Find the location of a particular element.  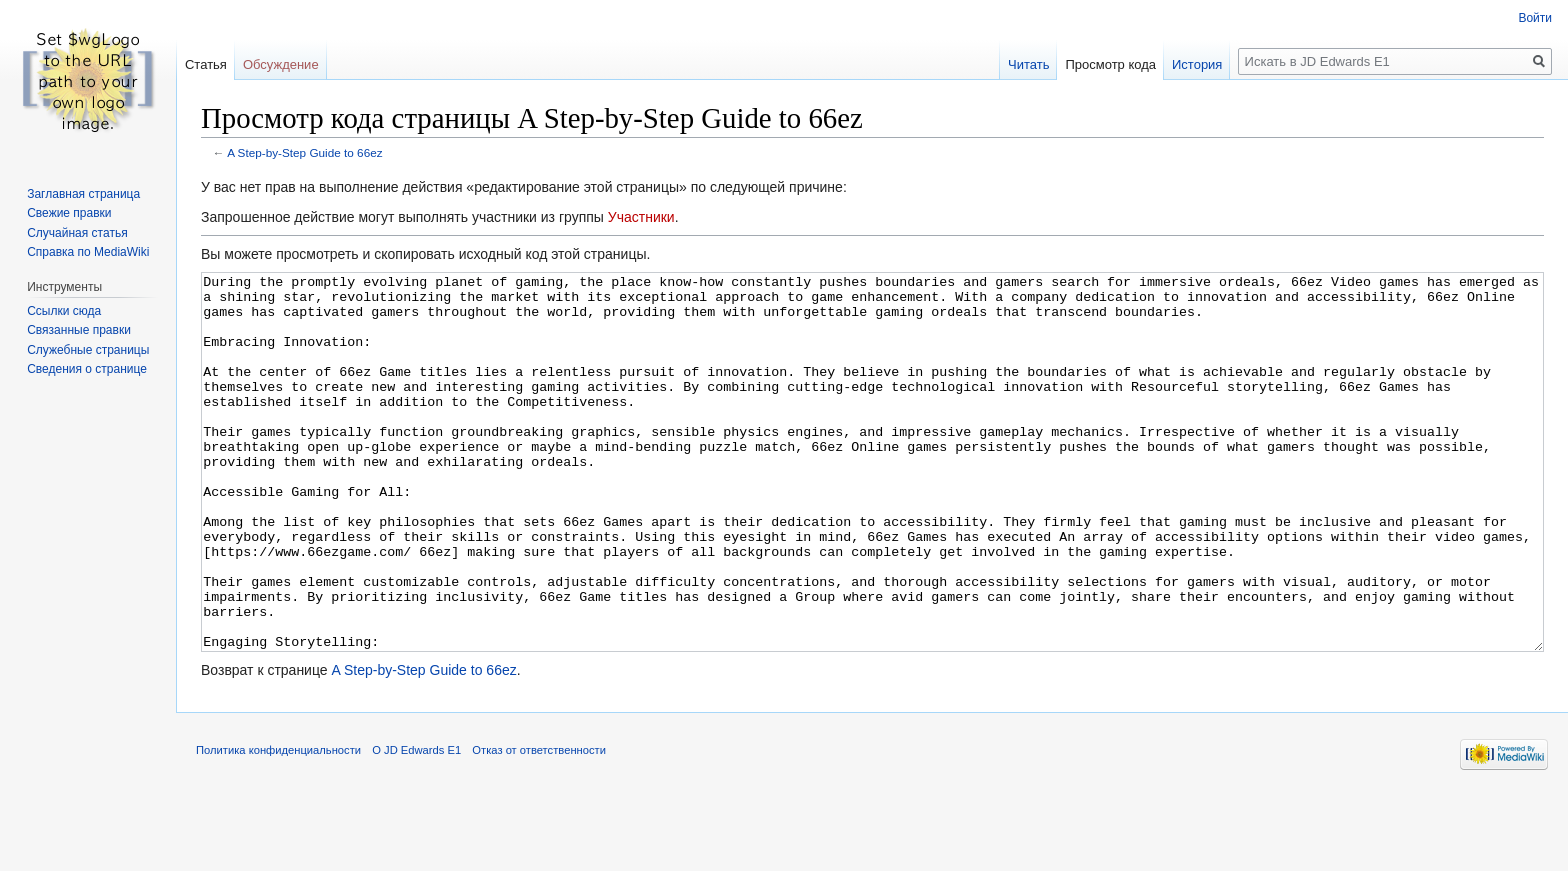

История is located at coordinates (1197, 64).